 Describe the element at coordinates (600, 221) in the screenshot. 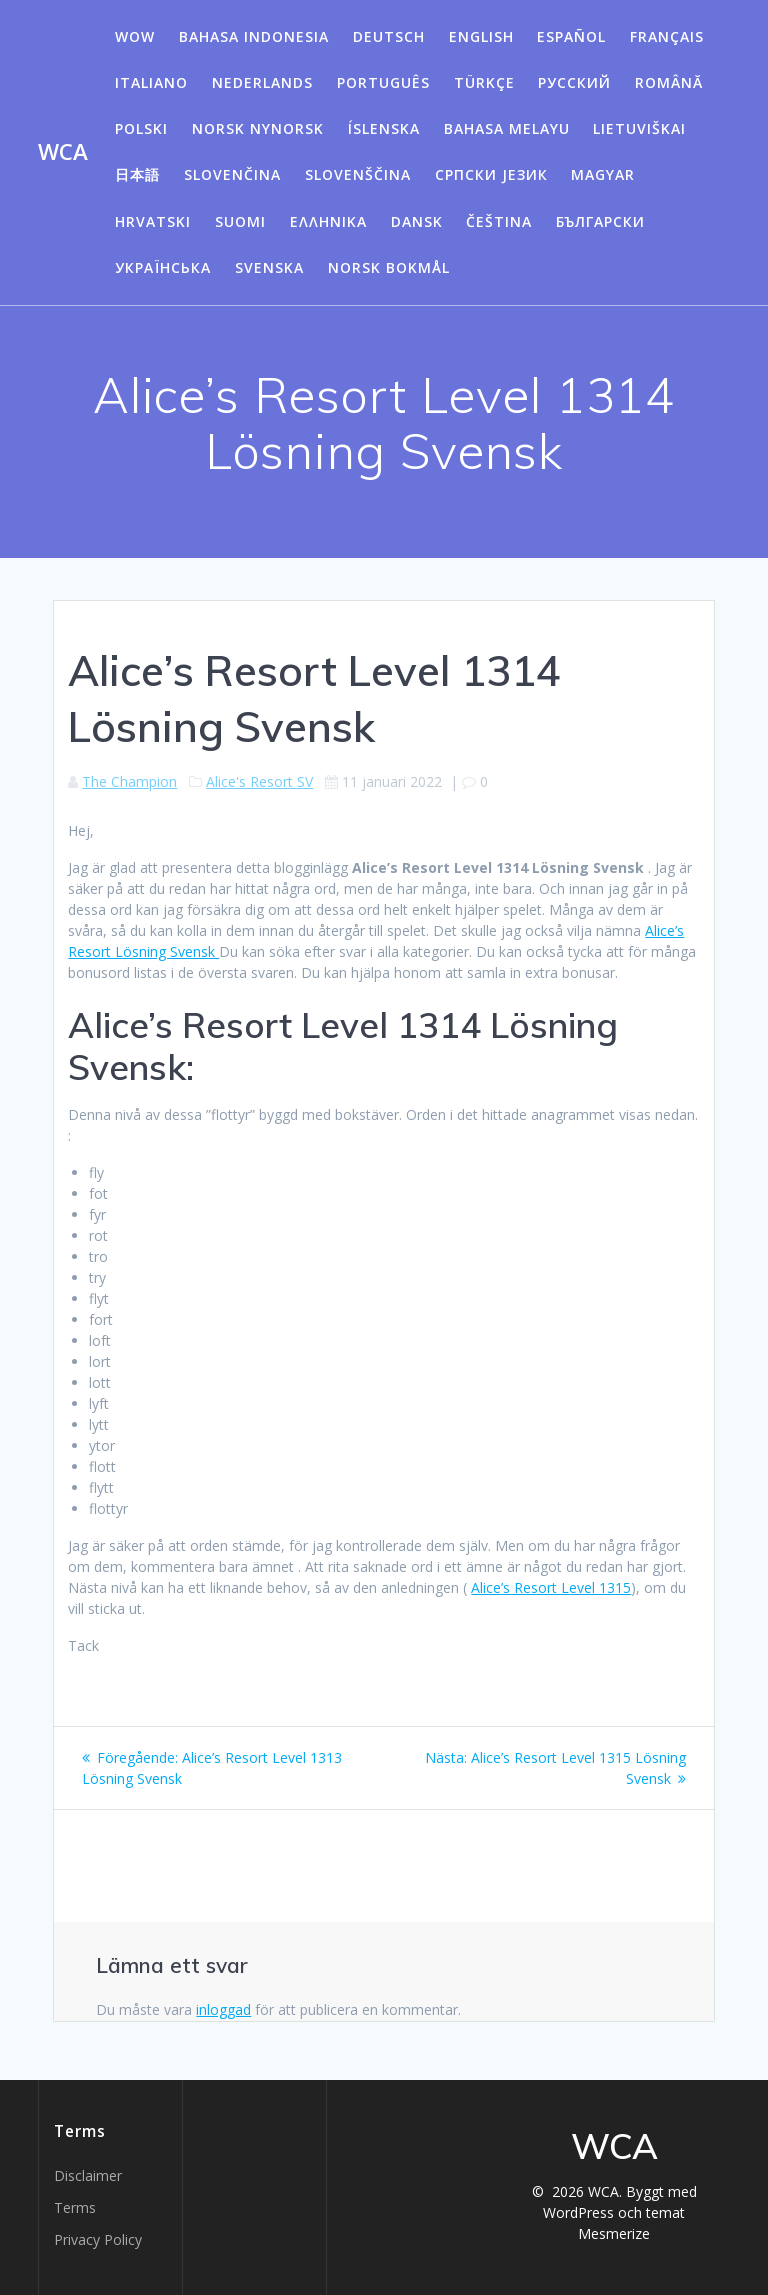

I see `български` at that location.